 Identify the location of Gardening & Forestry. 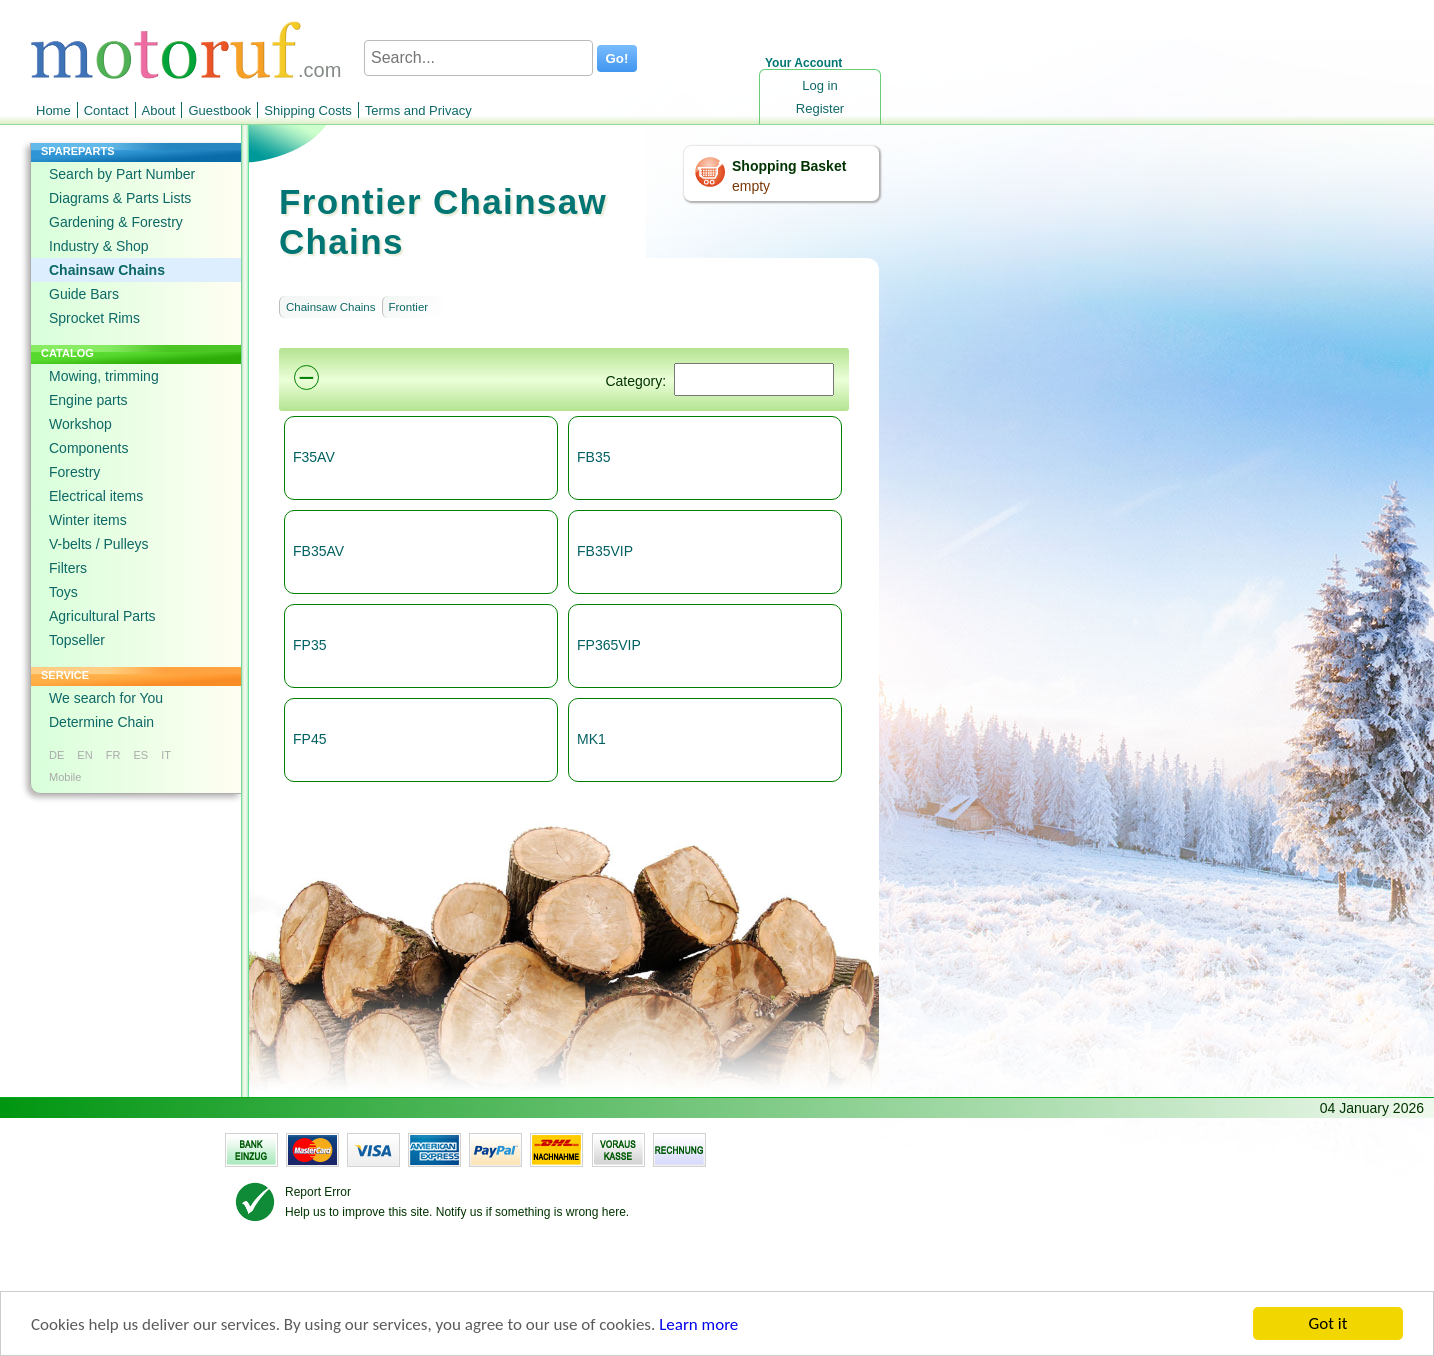
(116, 222).